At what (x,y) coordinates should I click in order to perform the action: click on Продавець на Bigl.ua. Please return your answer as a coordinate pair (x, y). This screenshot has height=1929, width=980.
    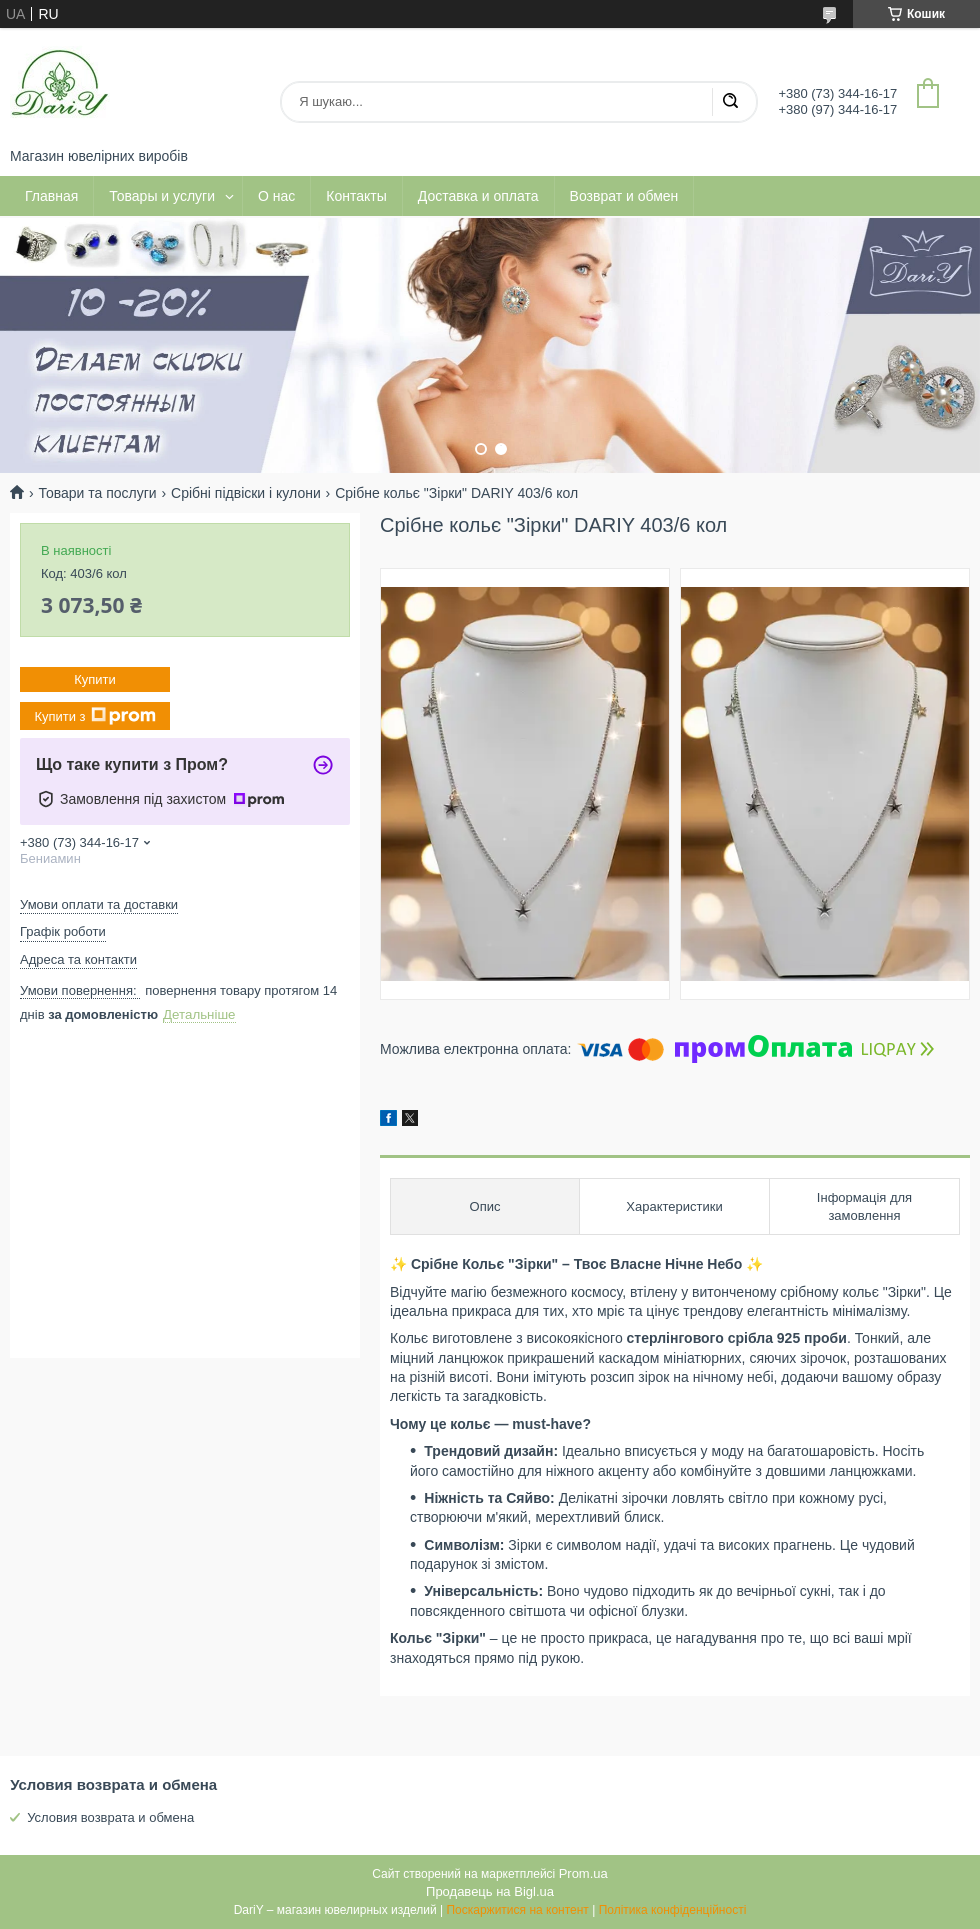
    Looking at the image, I should click on (490, 1891).